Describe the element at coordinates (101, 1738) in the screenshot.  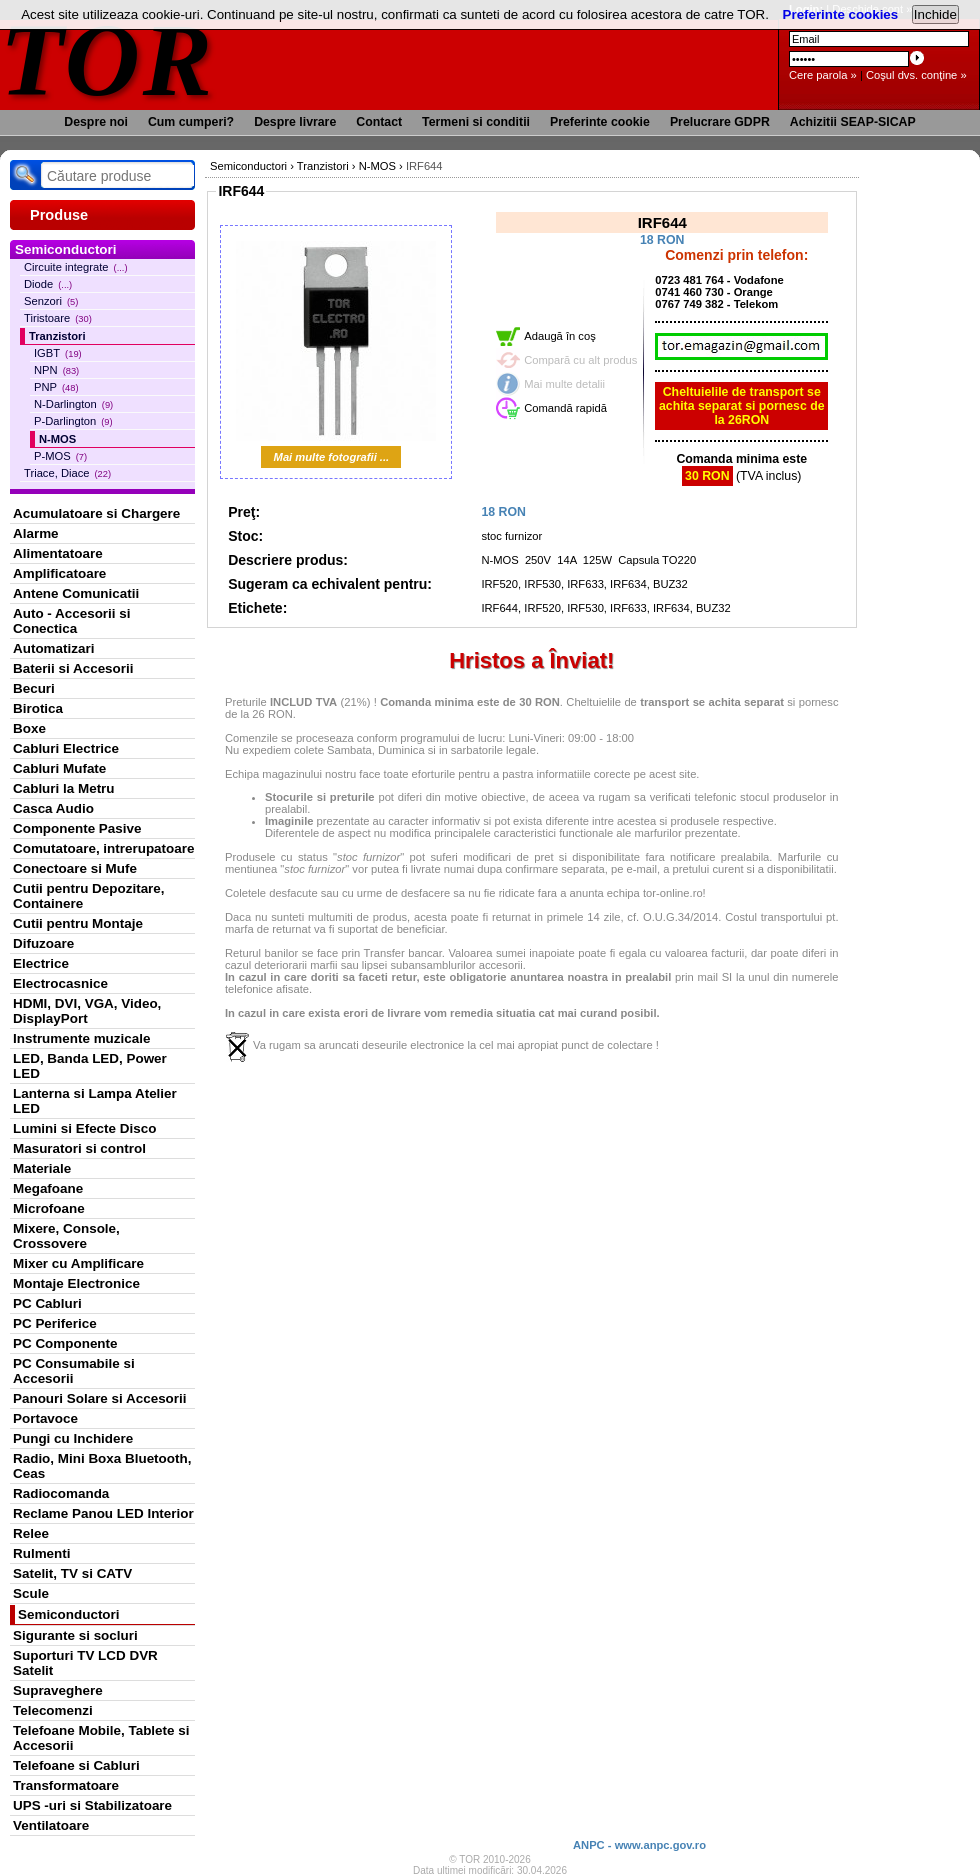
I see `Telefoane Mobile, Tablete si Accesorii` at that location.